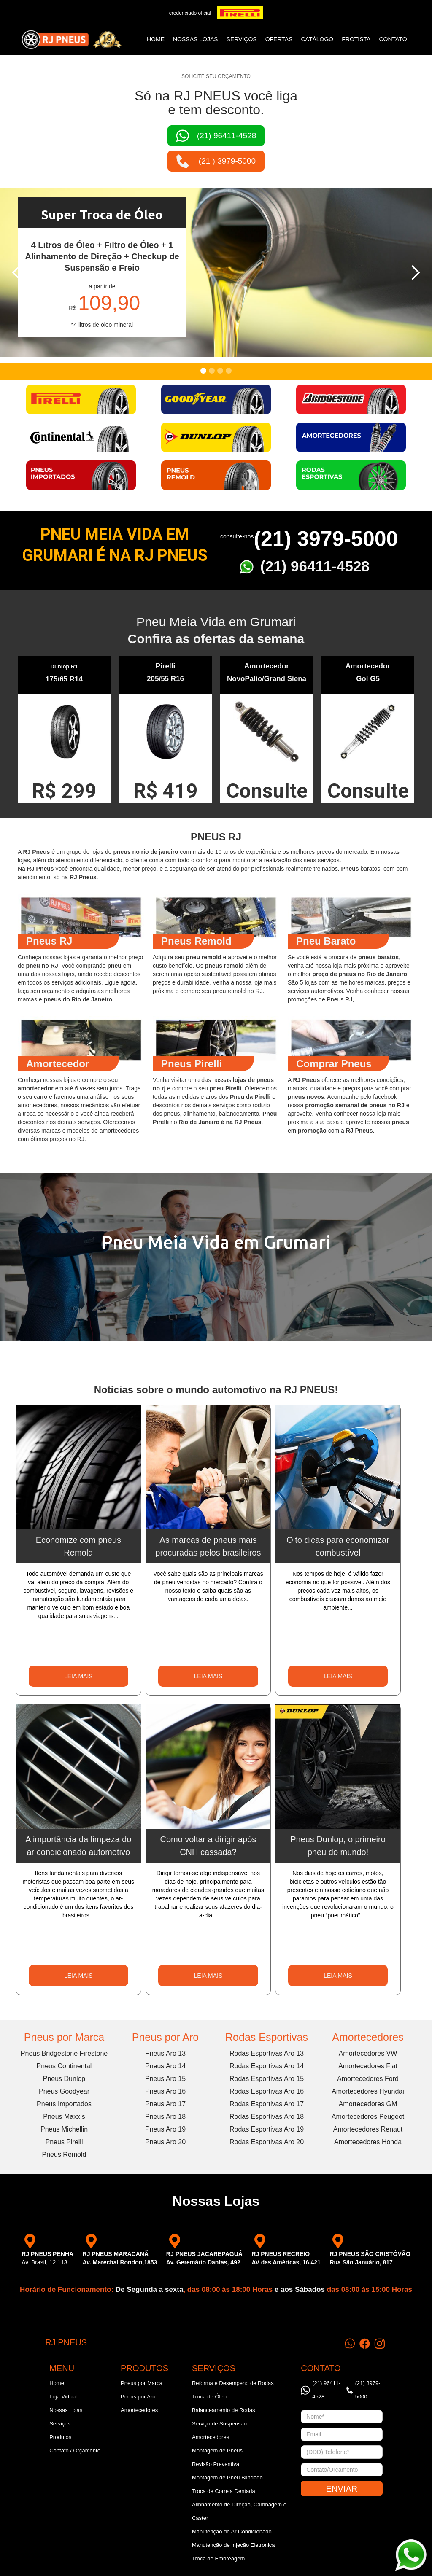 This screenshot has width=432, height=2576. I want to click on Rodas Esportivas Aro 13, so click(267, 2053).